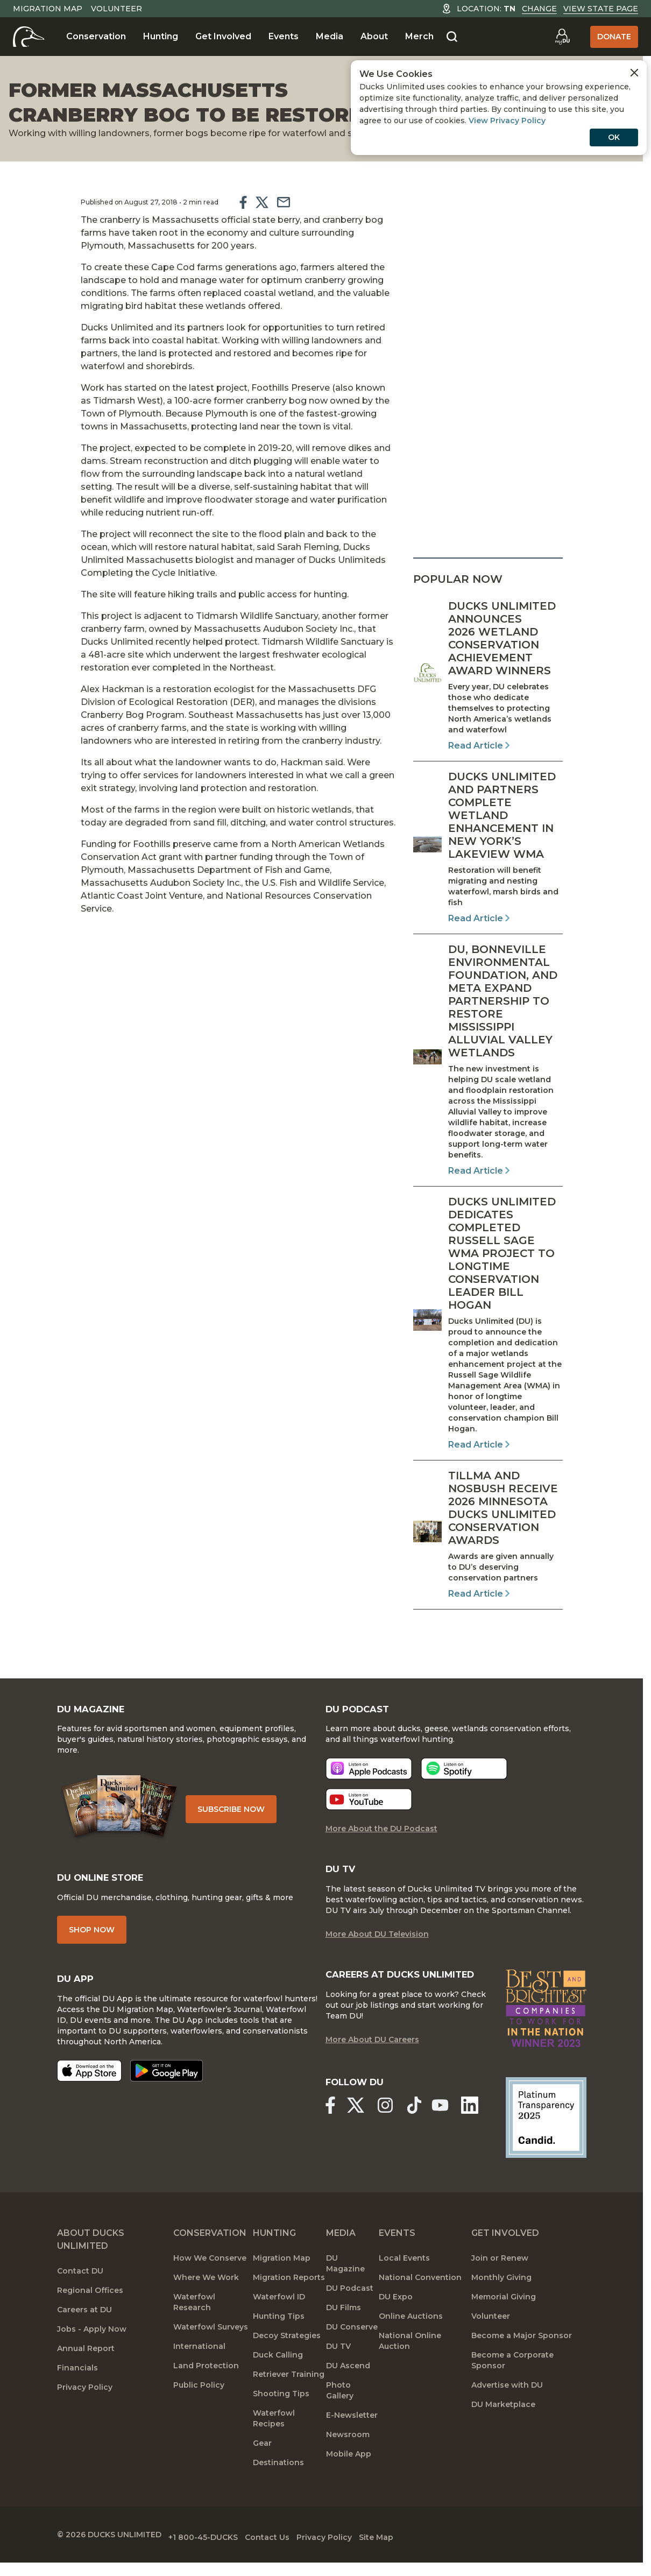 The image size is (651, 2576). Describe the element at coordinates (348, 2392) in the screenshot. I see `DU Ascend` at that location.